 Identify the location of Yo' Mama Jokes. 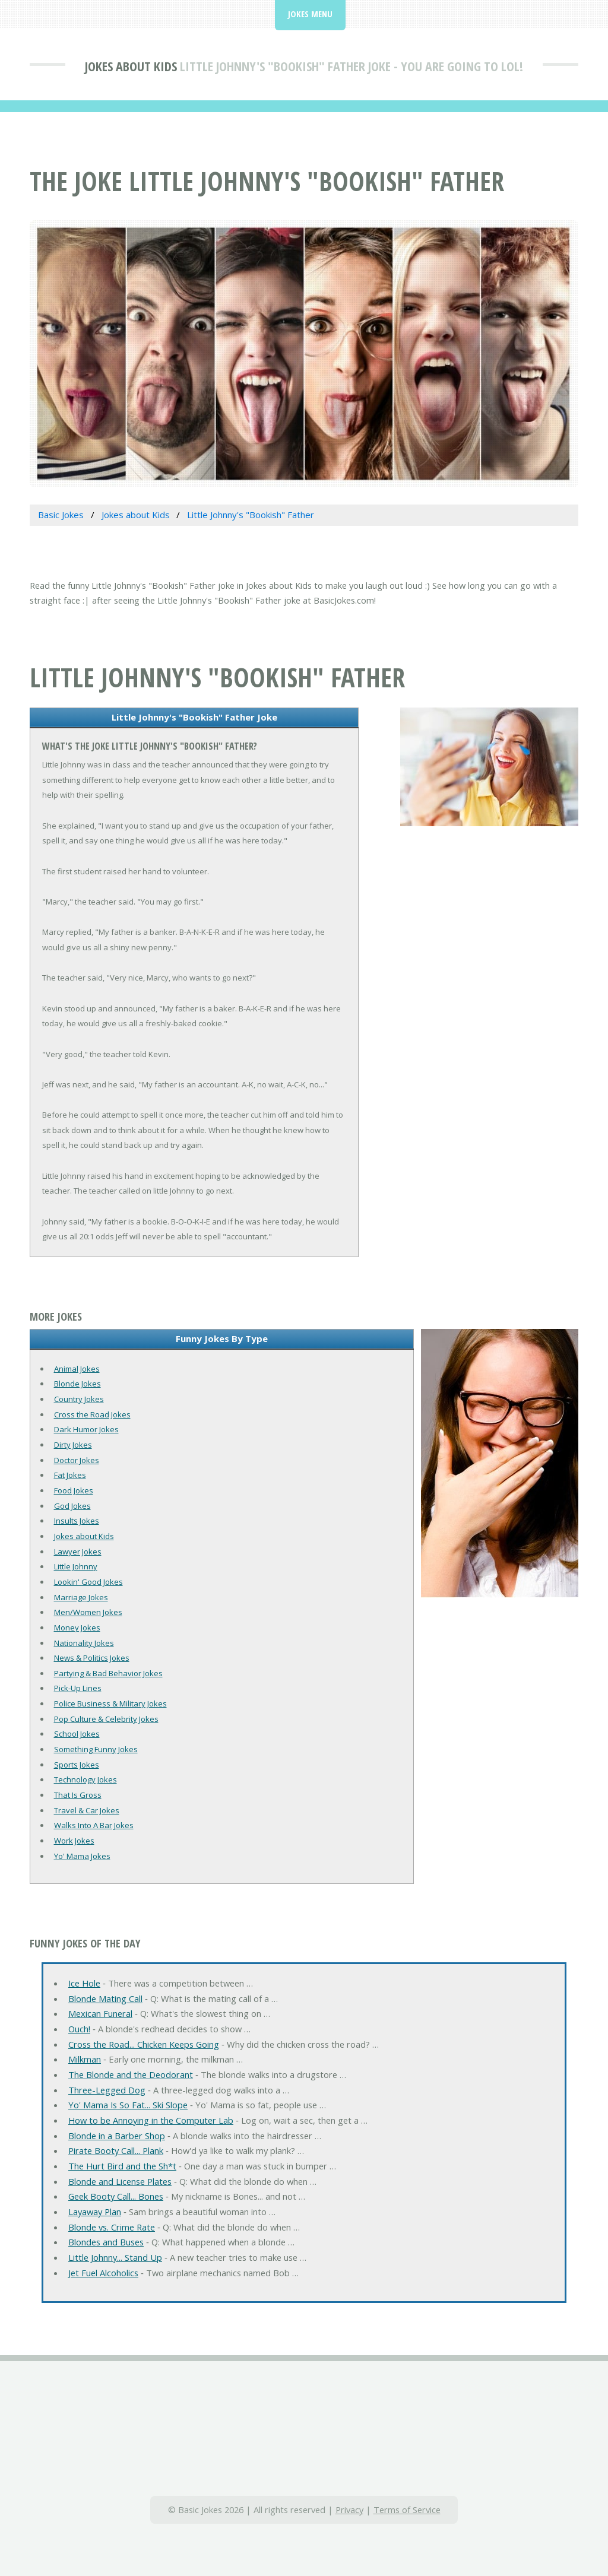
(82, 1856).